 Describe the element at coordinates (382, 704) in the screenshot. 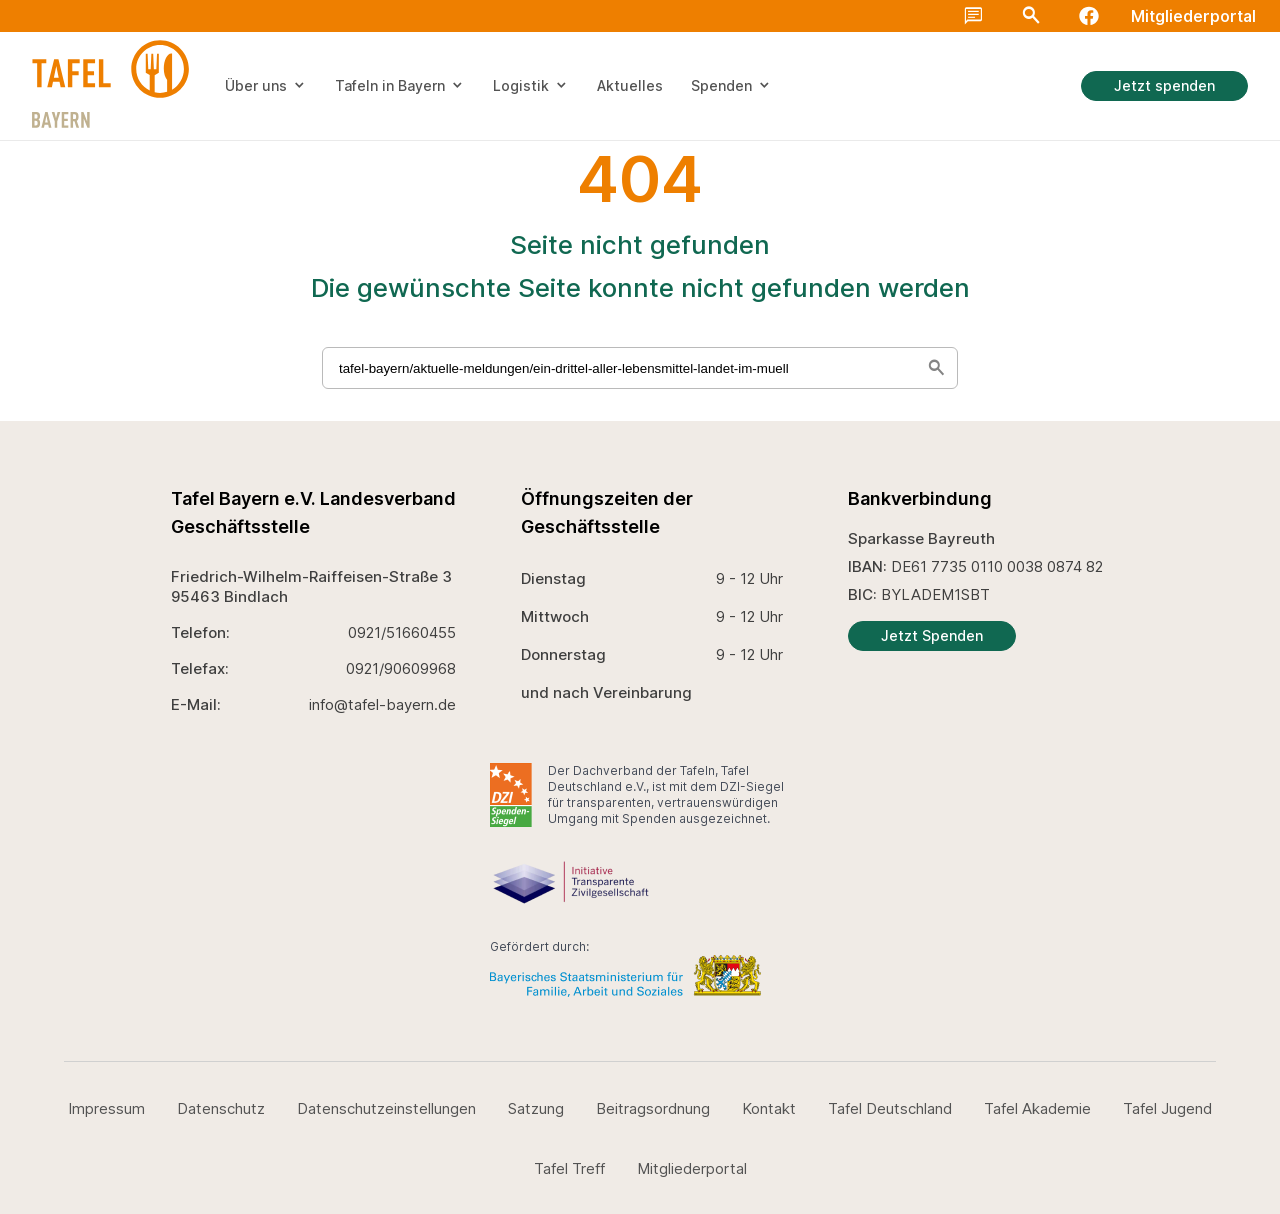

I see `info@tafel-bayern.de` at that location.